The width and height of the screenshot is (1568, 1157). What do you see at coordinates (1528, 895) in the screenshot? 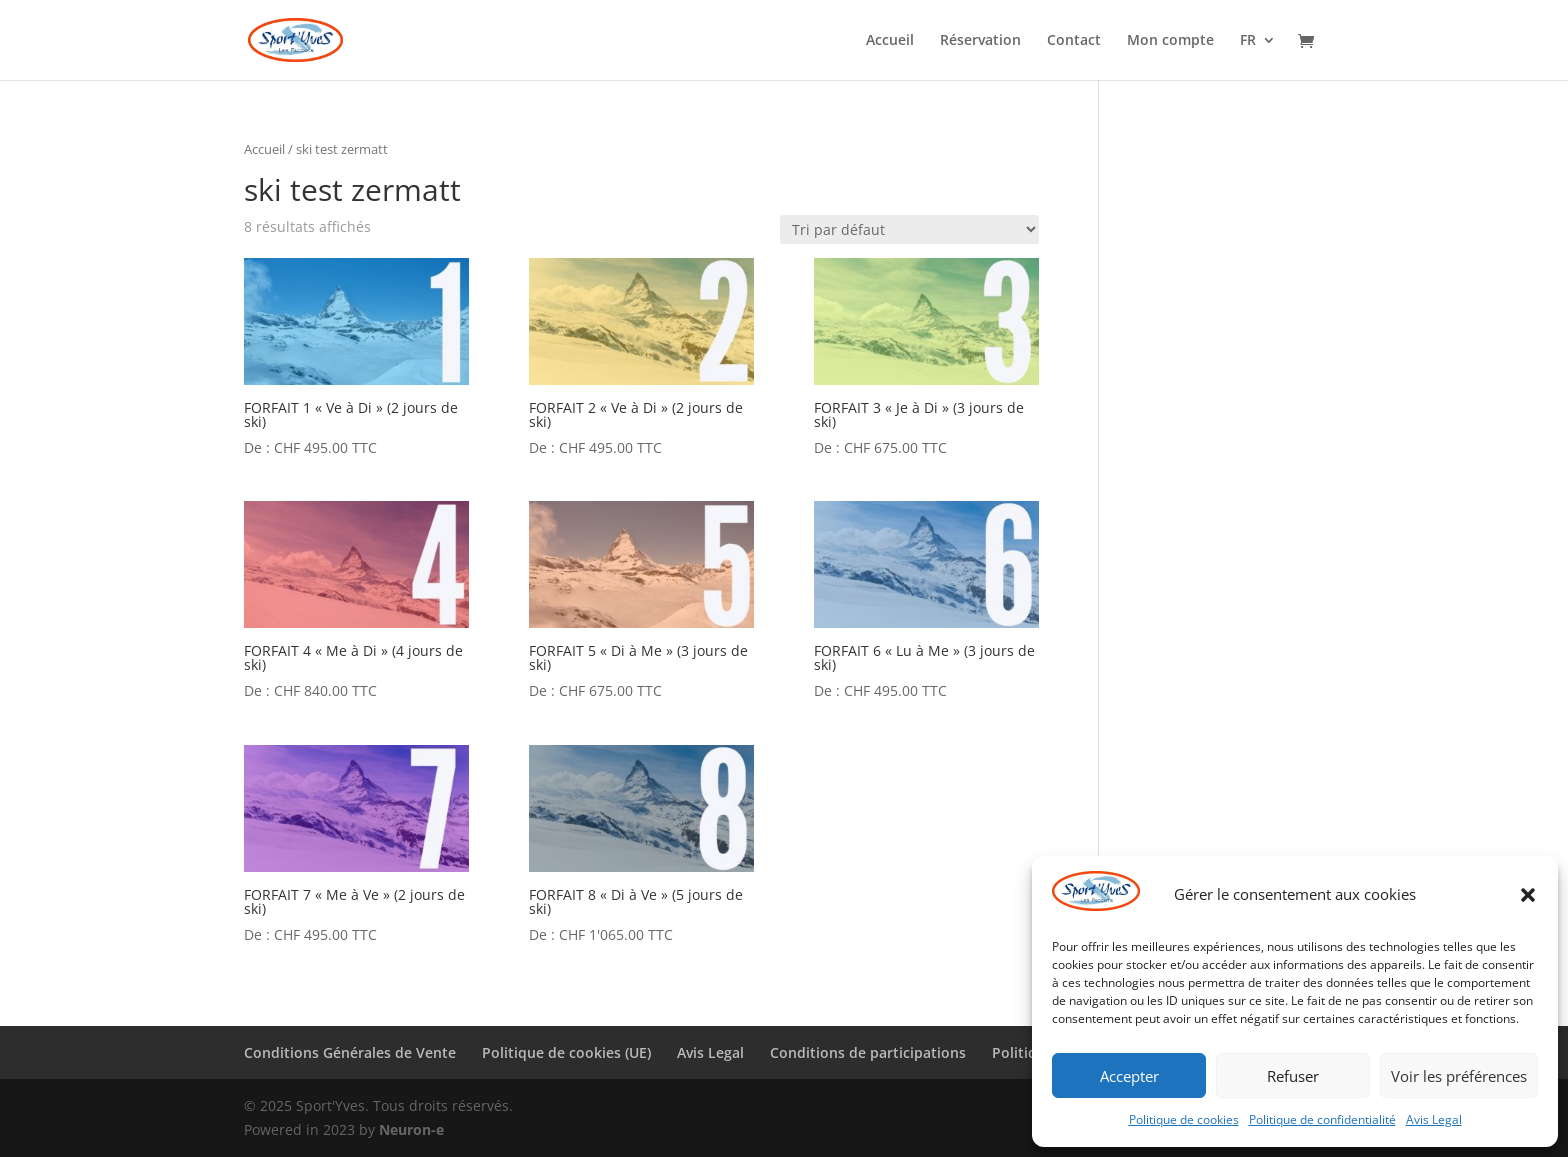
I see `[button]` at bounding box center [1528, 895].